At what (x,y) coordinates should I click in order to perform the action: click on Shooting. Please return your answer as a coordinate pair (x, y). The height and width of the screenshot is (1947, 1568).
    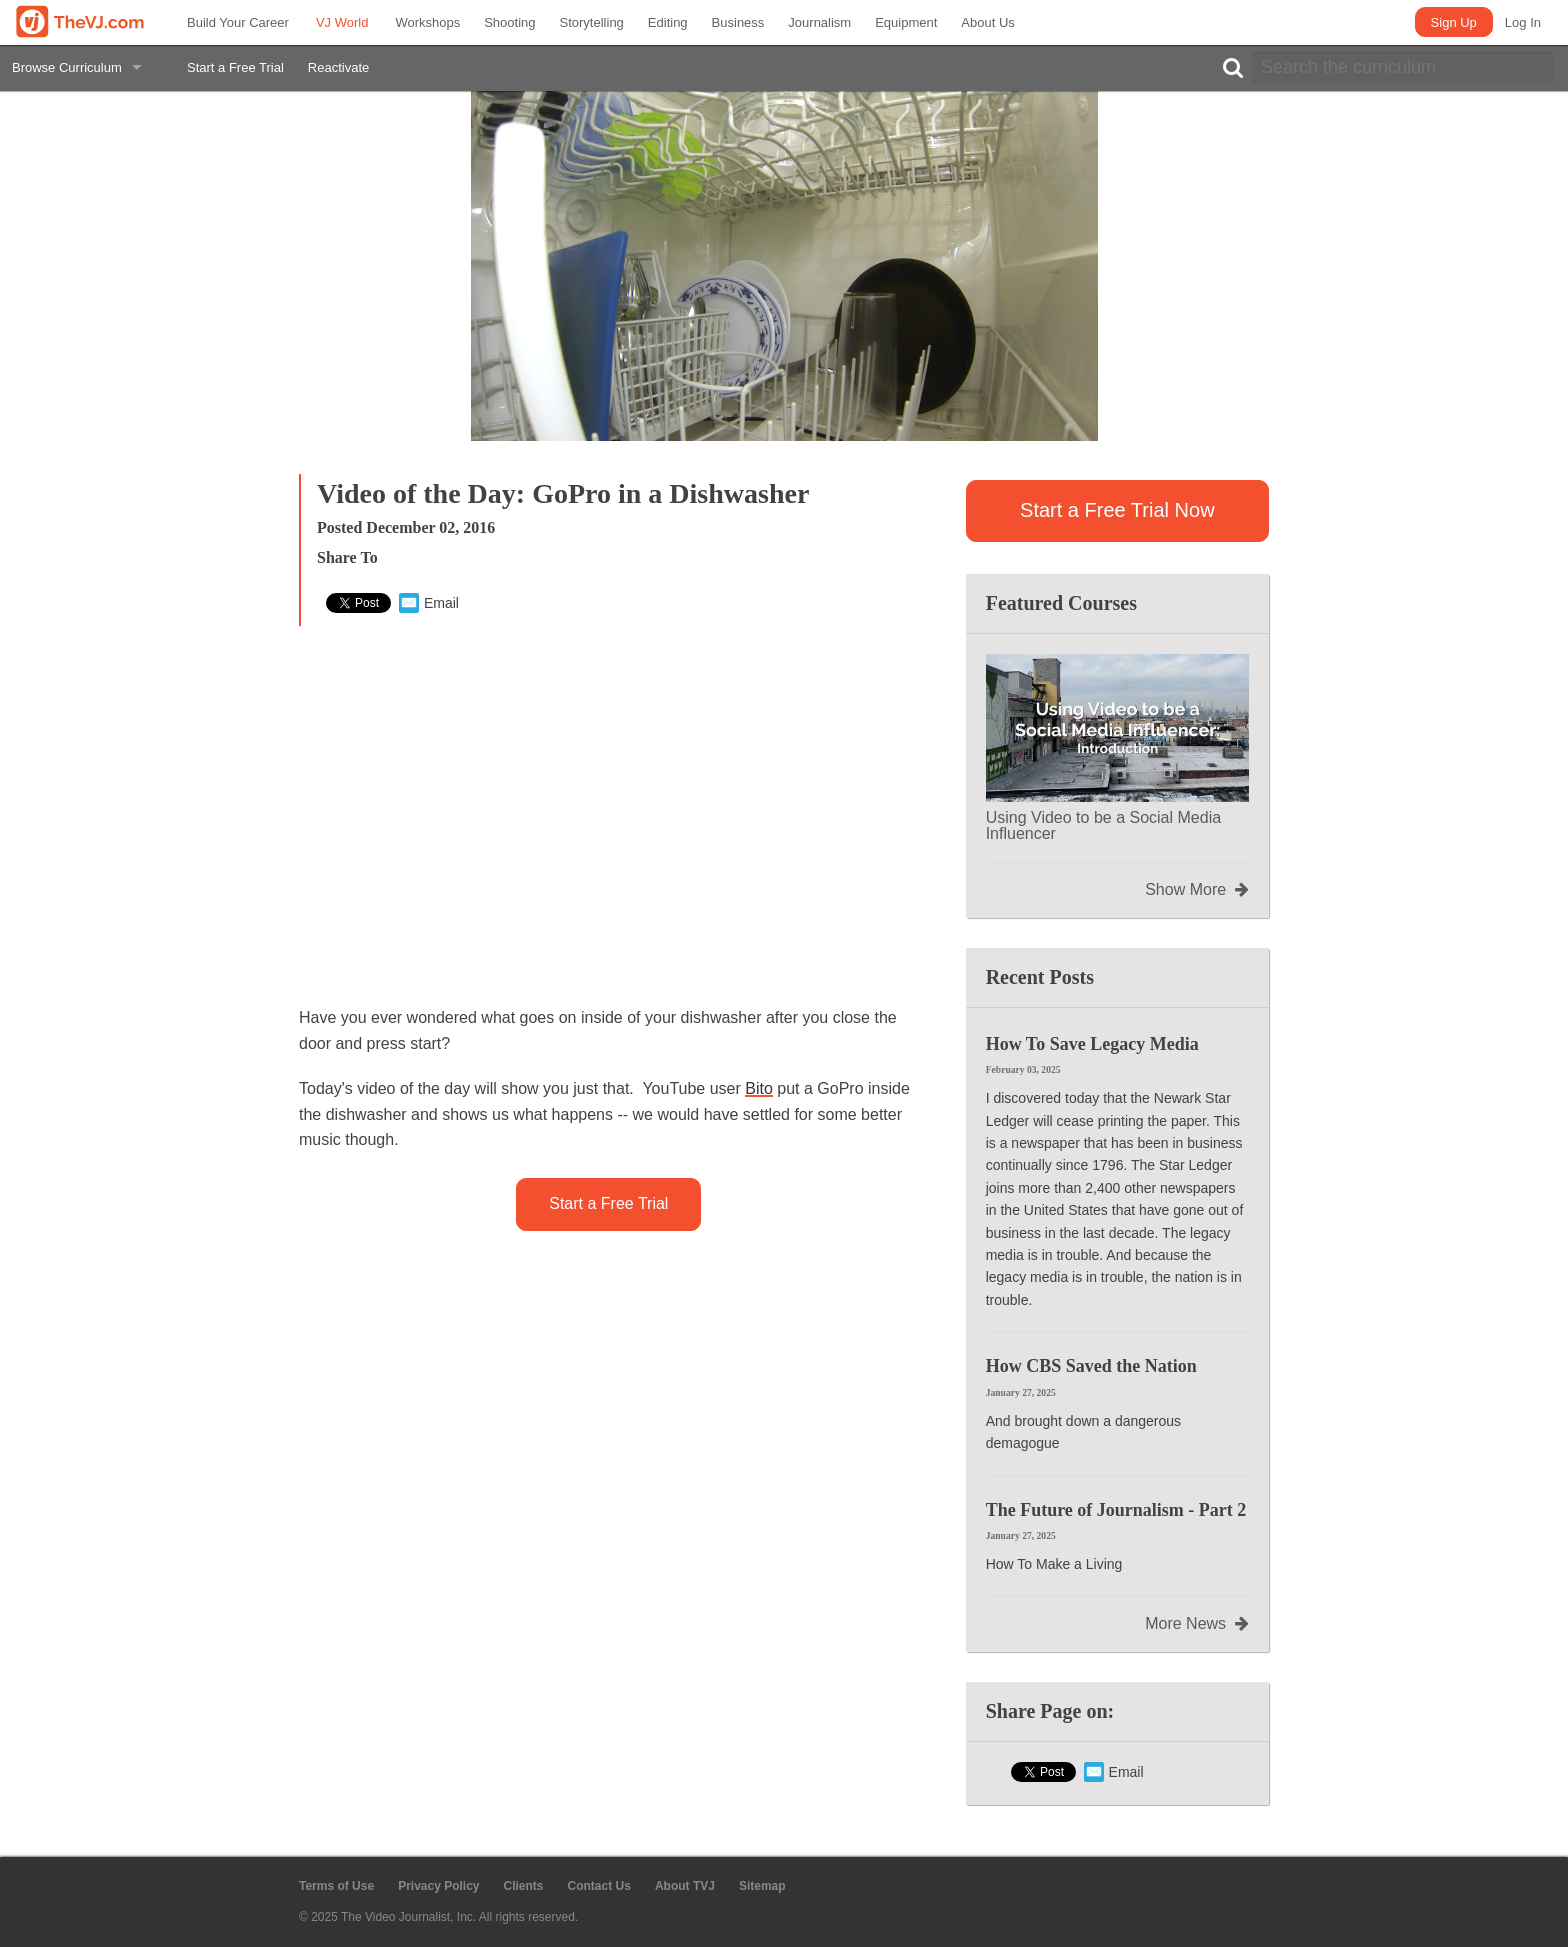
    Looking at the image, I should click on (509, 22).